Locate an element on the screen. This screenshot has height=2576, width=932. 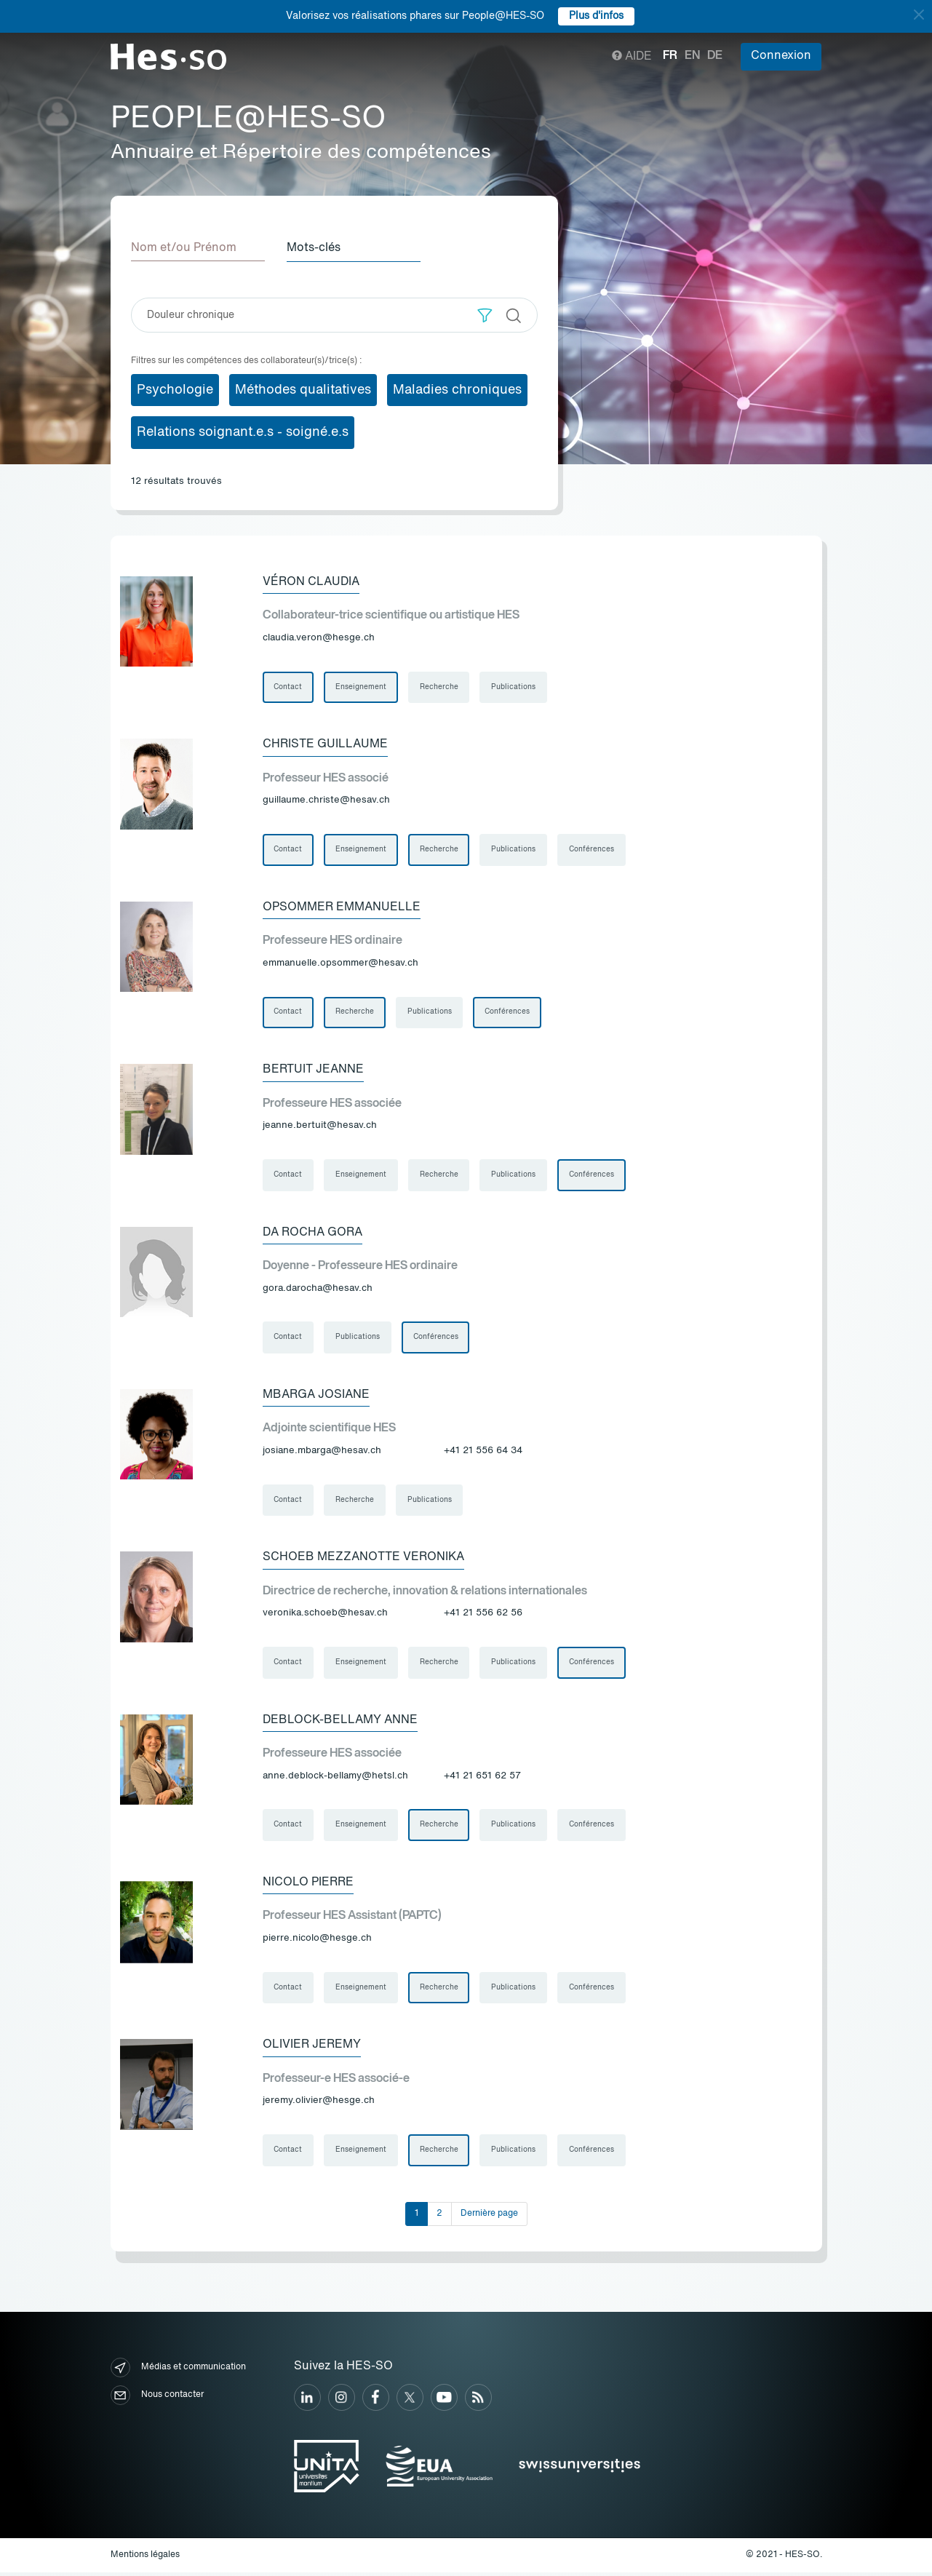
jeanne.bertuit@hesav.ch is located at coordinates (320, 1127).